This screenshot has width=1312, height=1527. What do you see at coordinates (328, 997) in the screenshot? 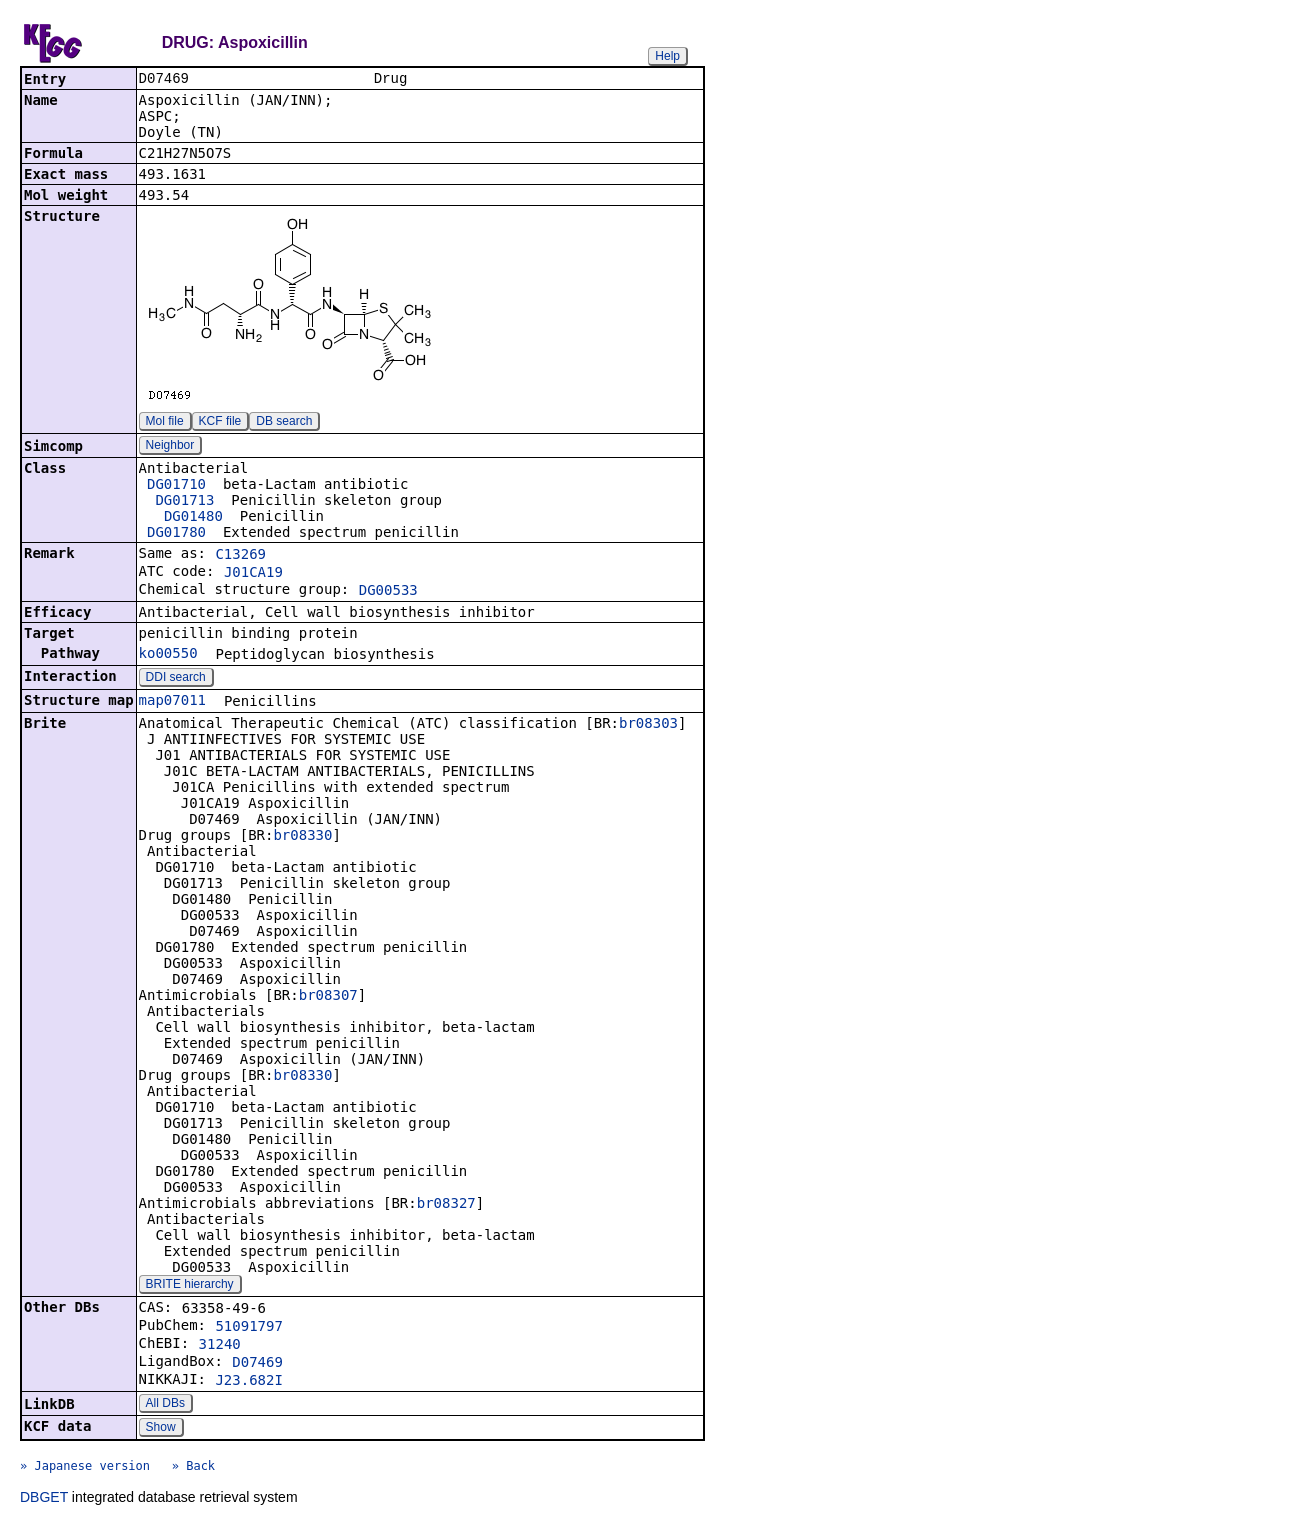
I see `br08307` at bounding box center [328, 997].